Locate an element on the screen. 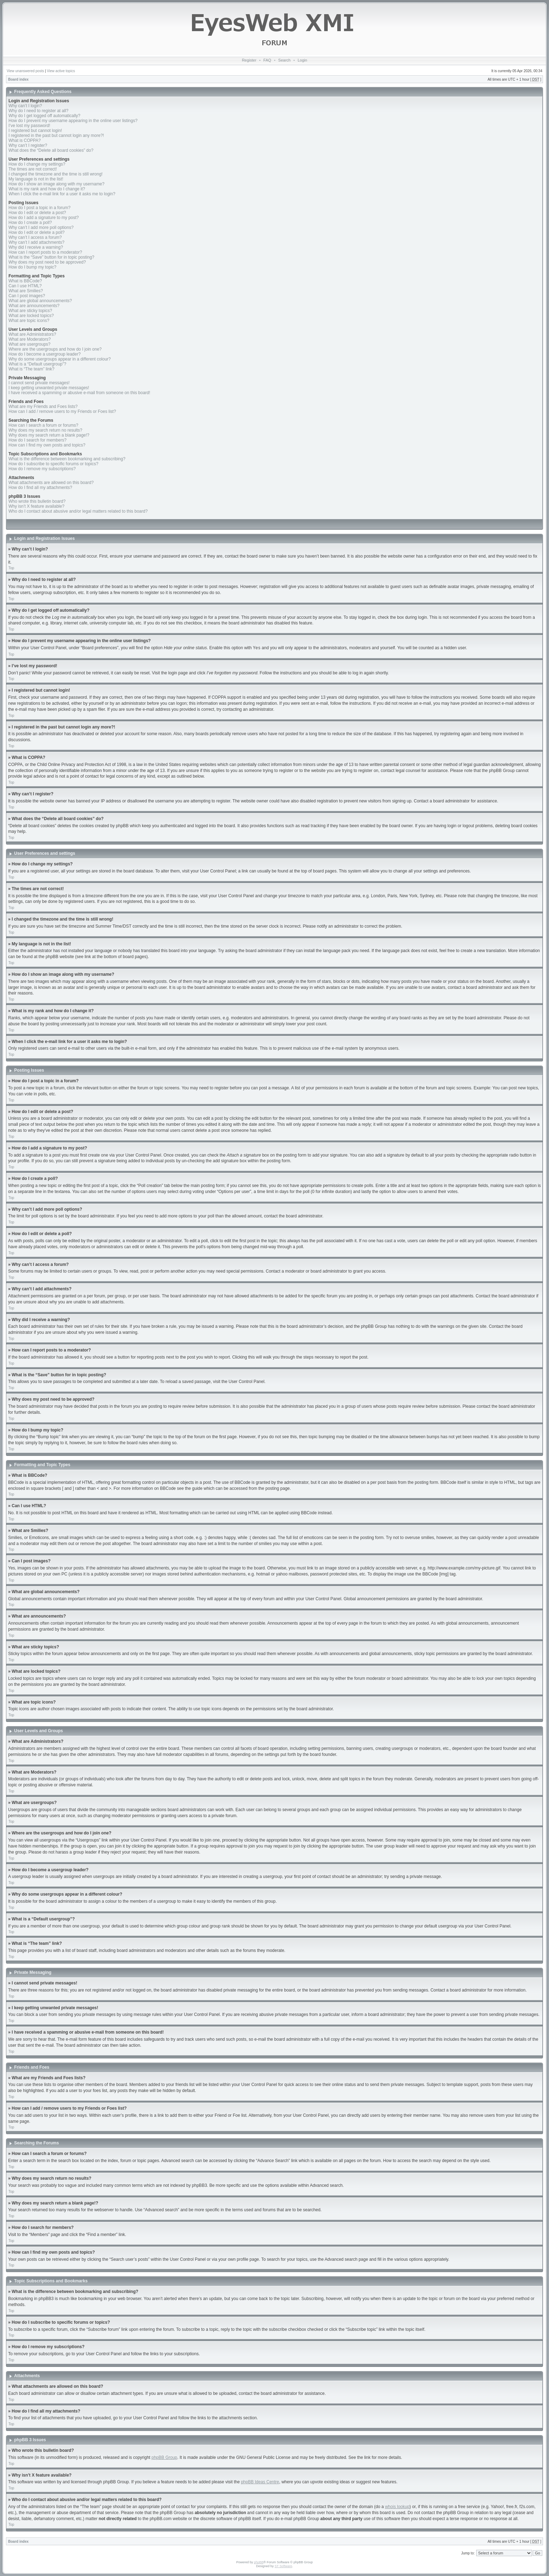 Image resolution: width=549 pixels, height=2576 pixels. Top is located at coordinates (11, 568).